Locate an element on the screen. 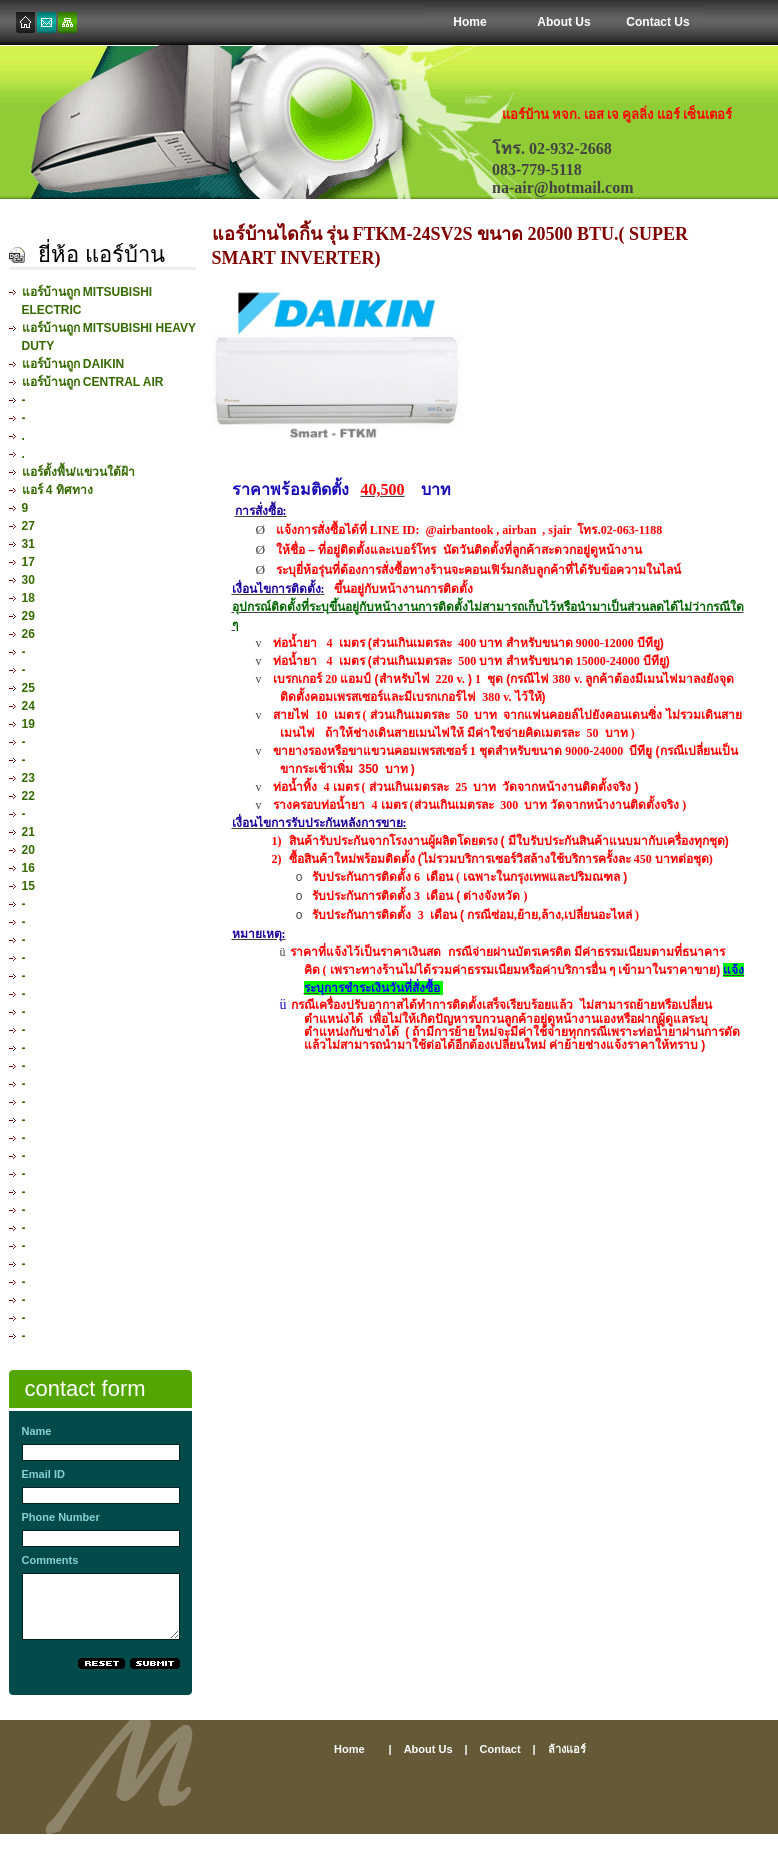 This screenshot has width=778, height=1849. Name is located at coordinates (37, 1431).